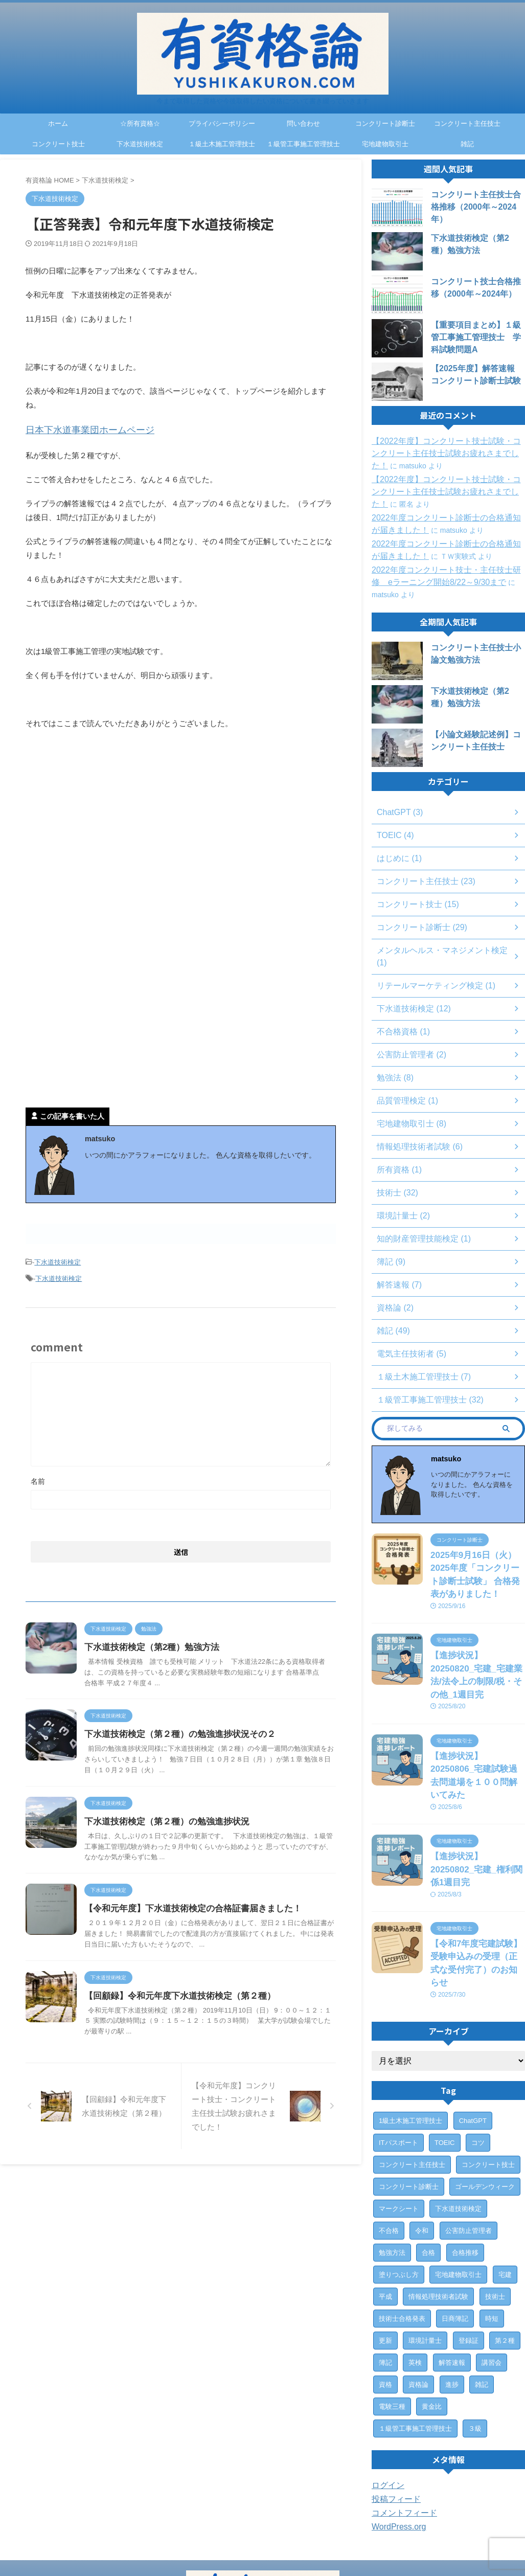 Image resolution: width=525 pixels, height=2576 pixels. I want to click on 合格推移 [合格推移 (3個の項目)], so click(465, 2166).